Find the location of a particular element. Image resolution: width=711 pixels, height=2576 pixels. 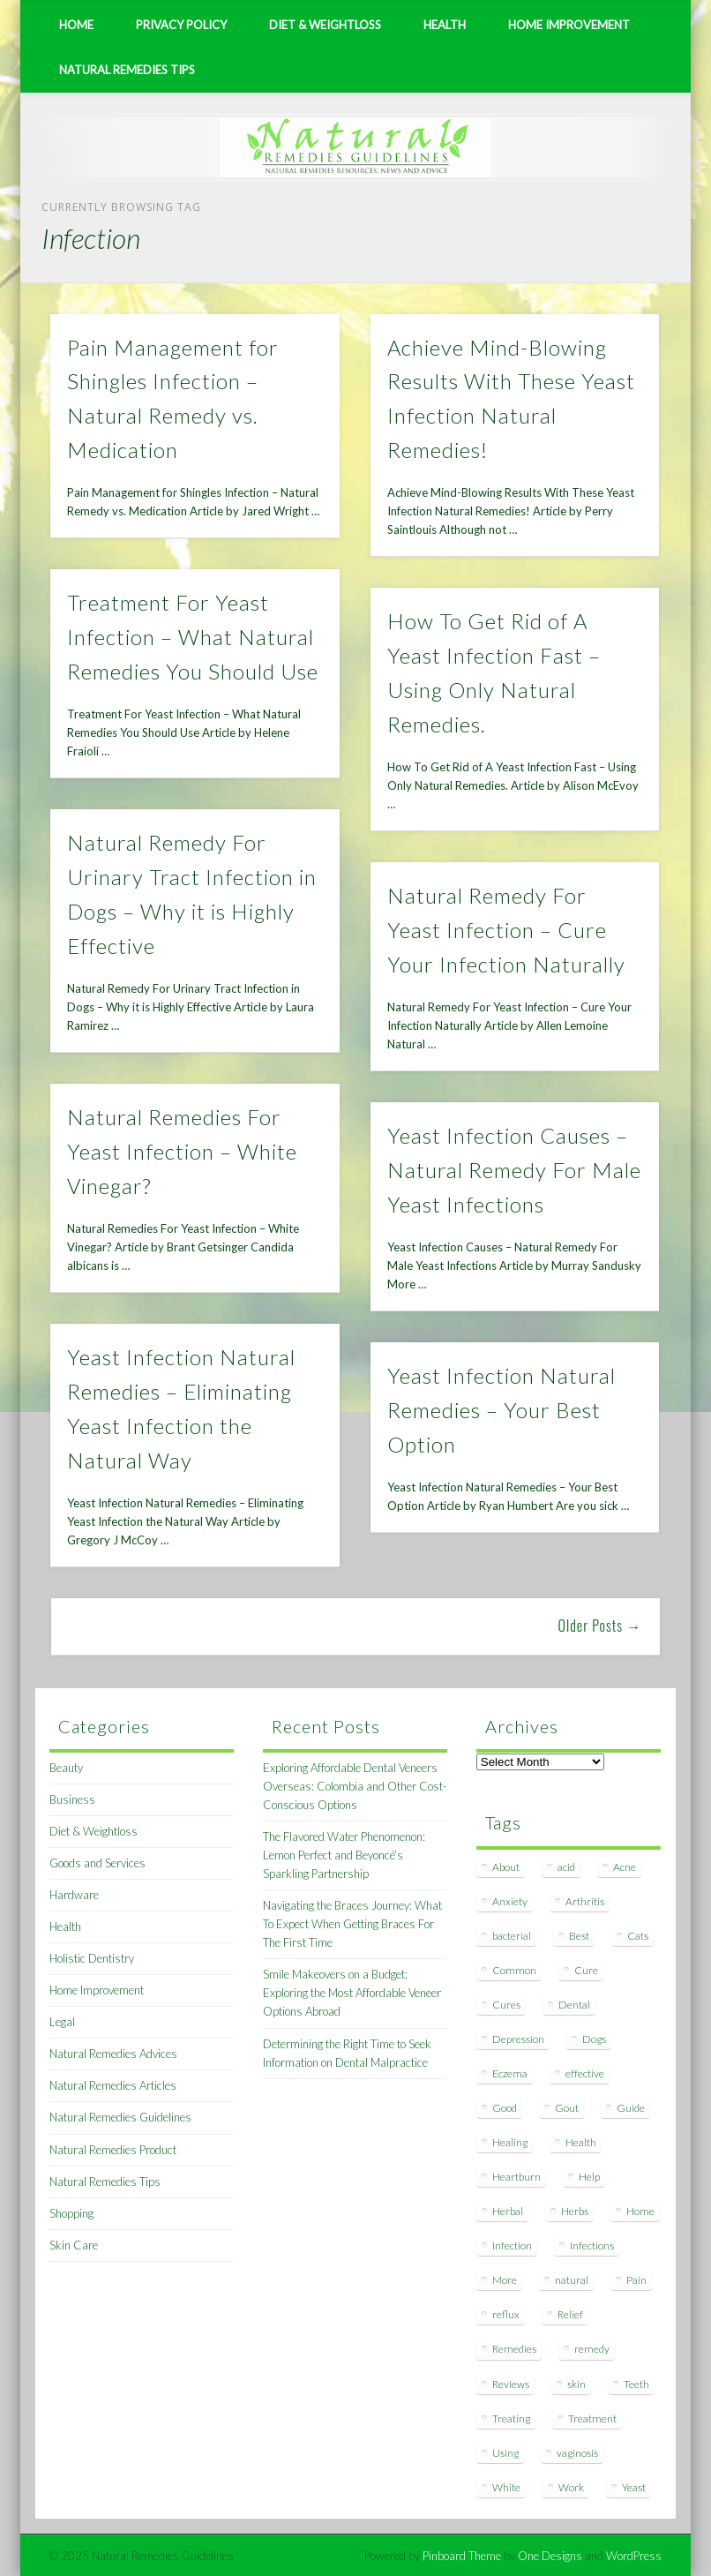

natural [natural (281 items)] is located at coordinates (571, 2280).